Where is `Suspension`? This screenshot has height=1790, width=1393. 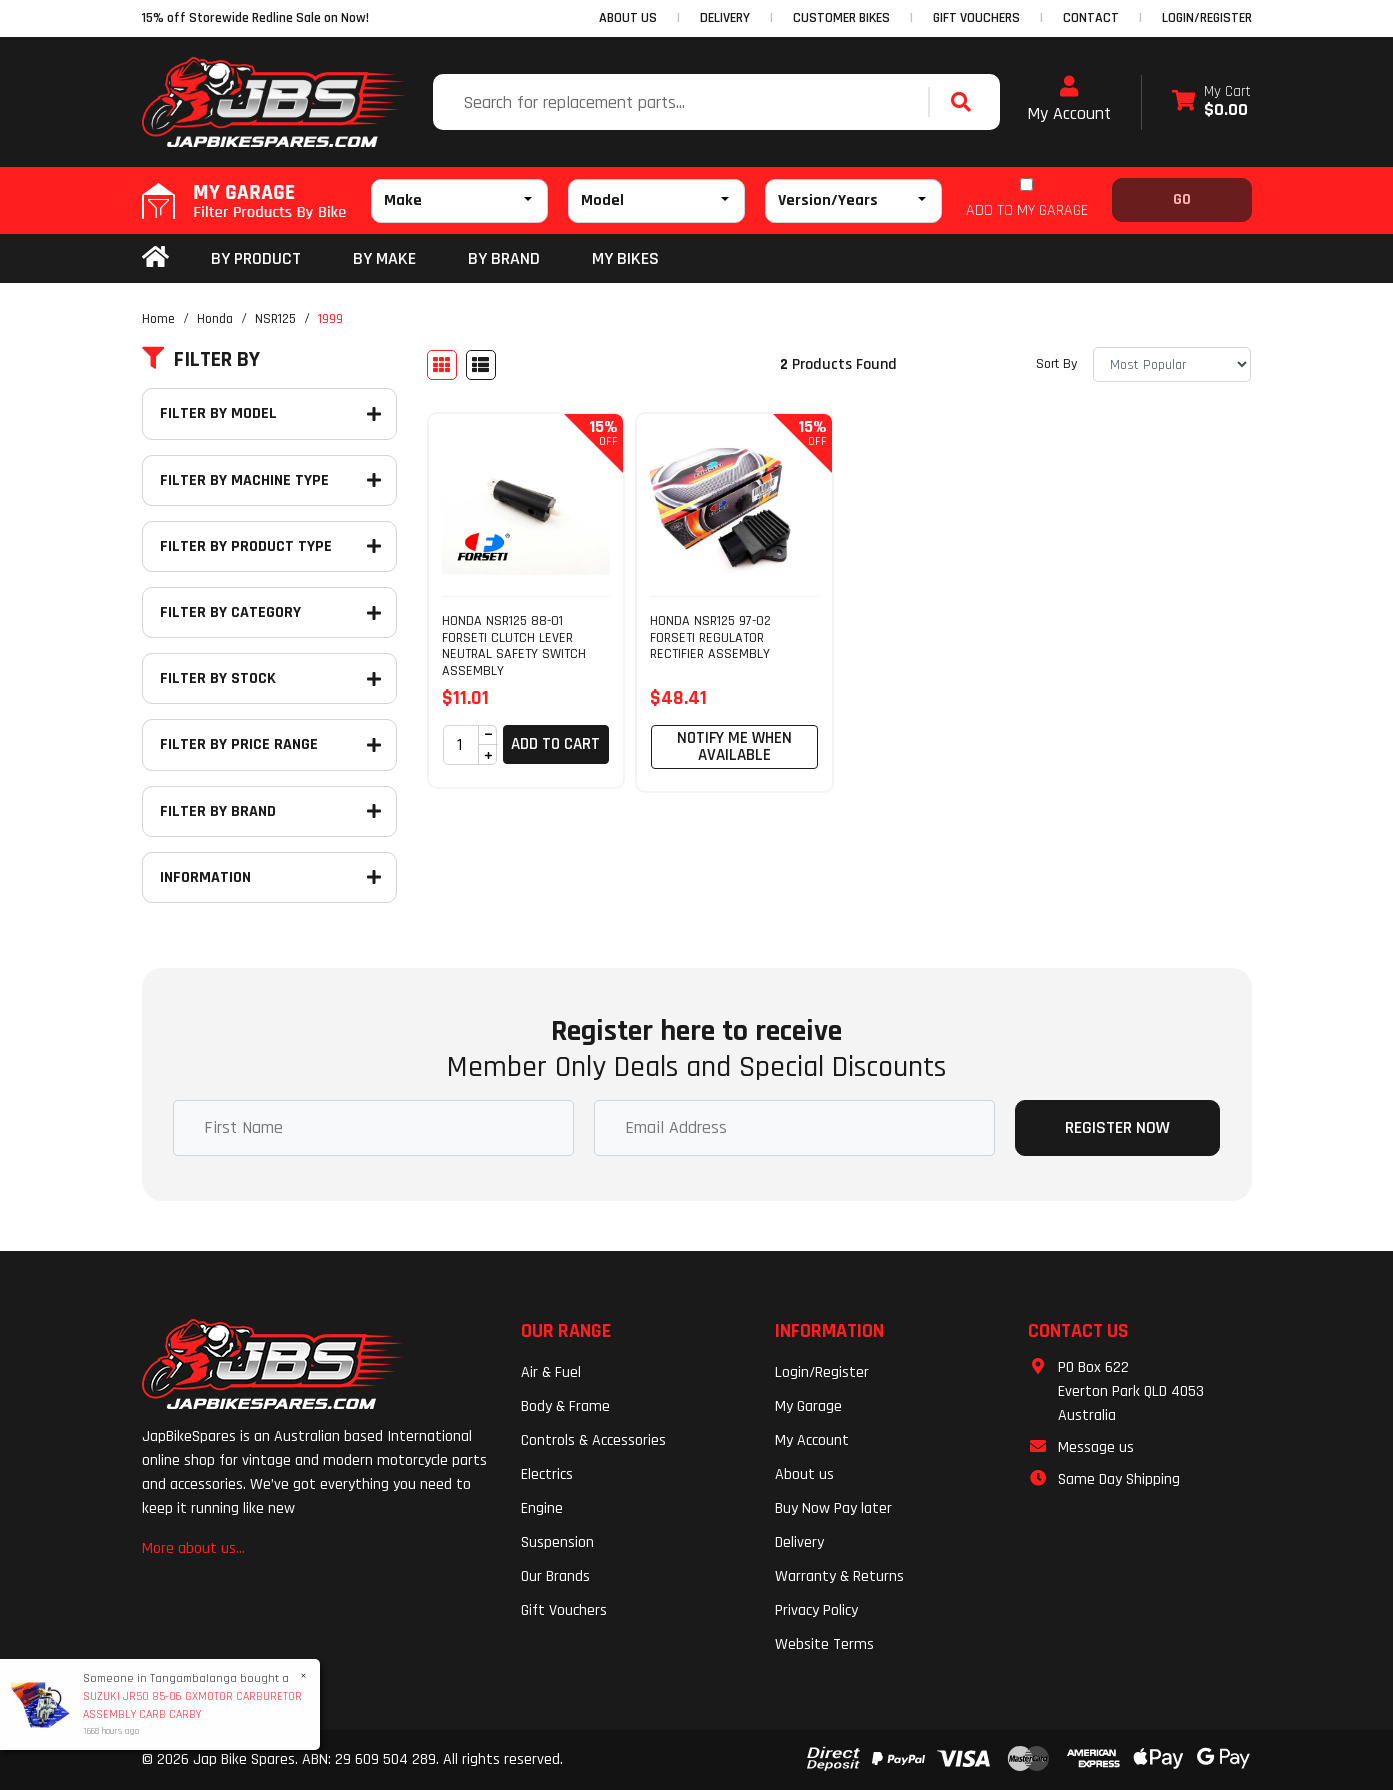 Suspension is located at coordinates (557, 1542).